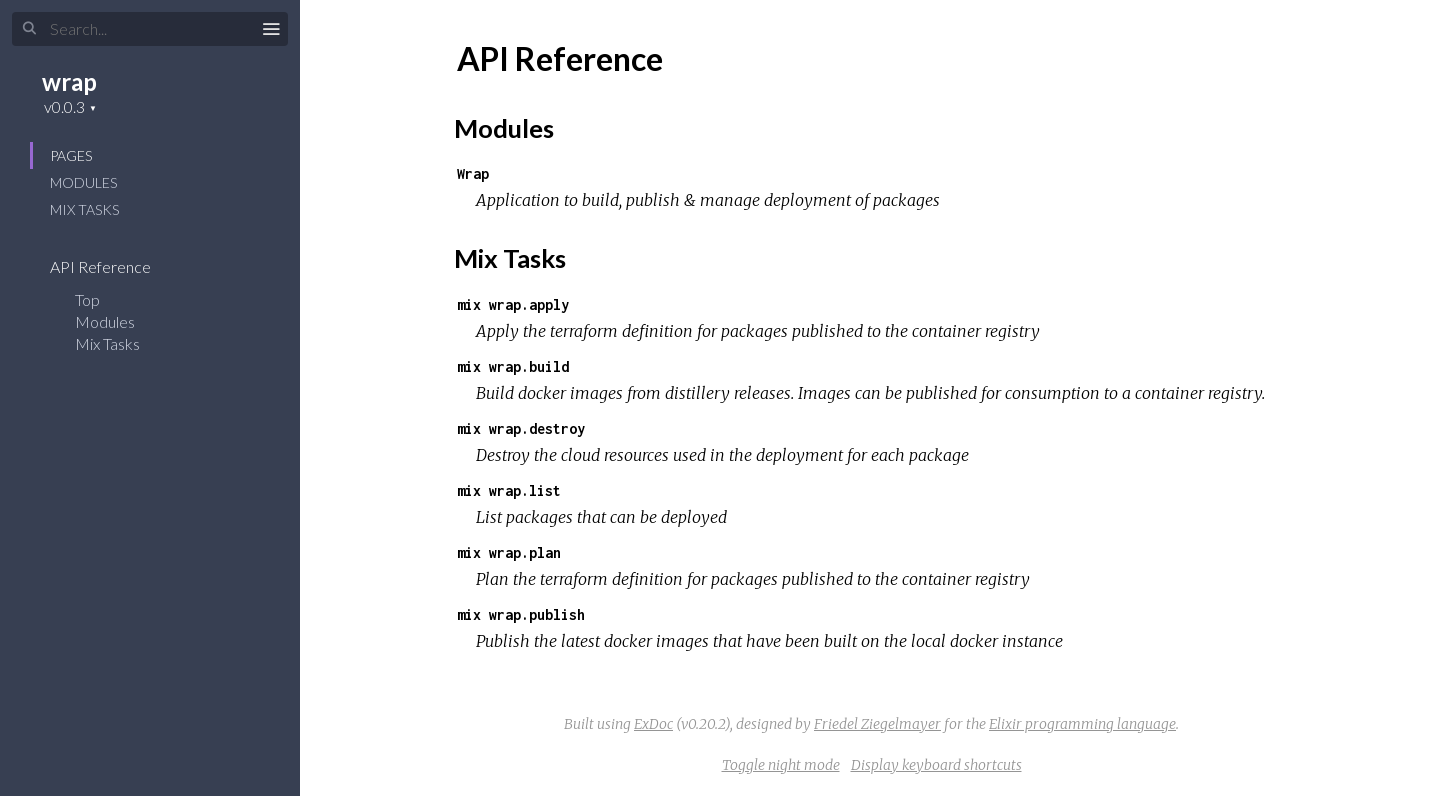 The height and width of the screenshot is (796, 1443). Describe the element at coordinates (83, 182) in the screenshot. I see `Modules` at that location.